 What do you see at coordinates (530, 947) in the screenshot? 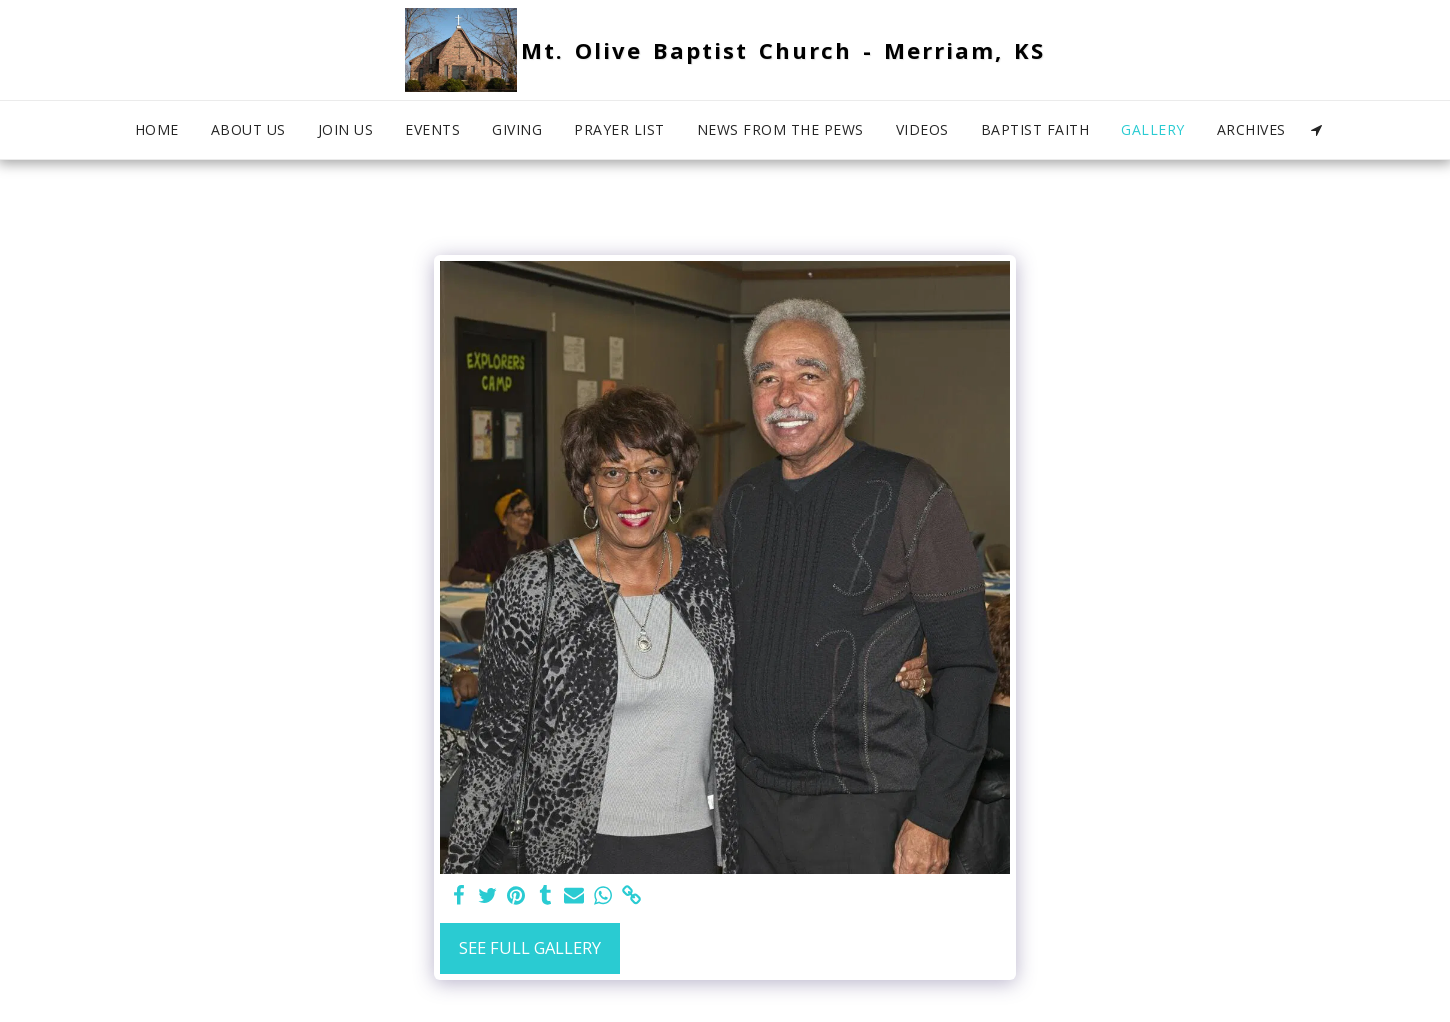
I see `See Full Gallery` at bounding box center [530, 947].